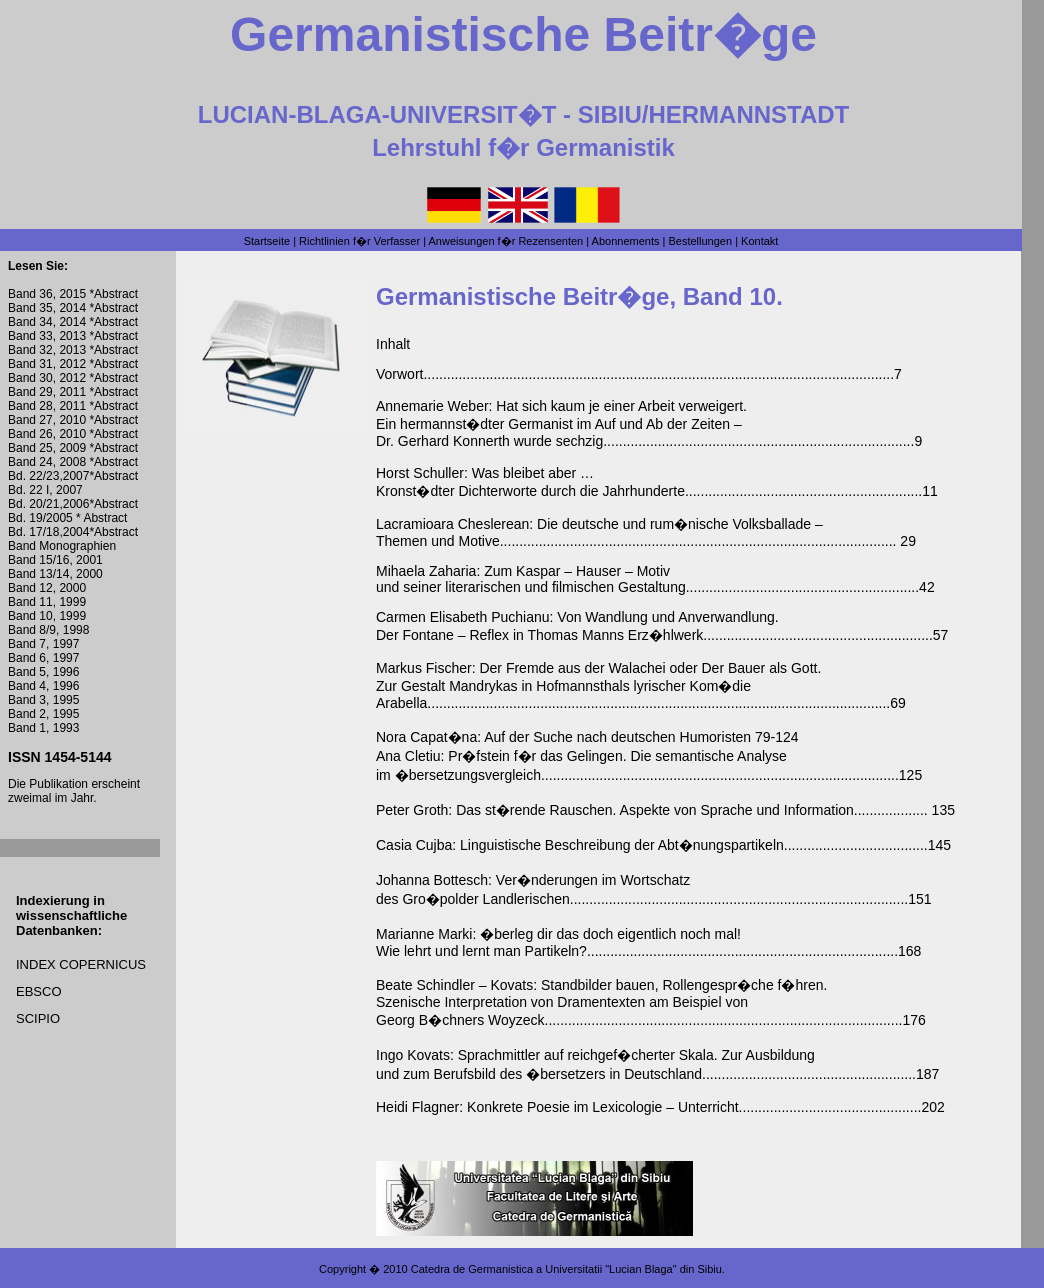  What do you see at coordinates (47, 350) in the screenshot?
I see `Band 32, 2013` at bounding box center [47, 350].